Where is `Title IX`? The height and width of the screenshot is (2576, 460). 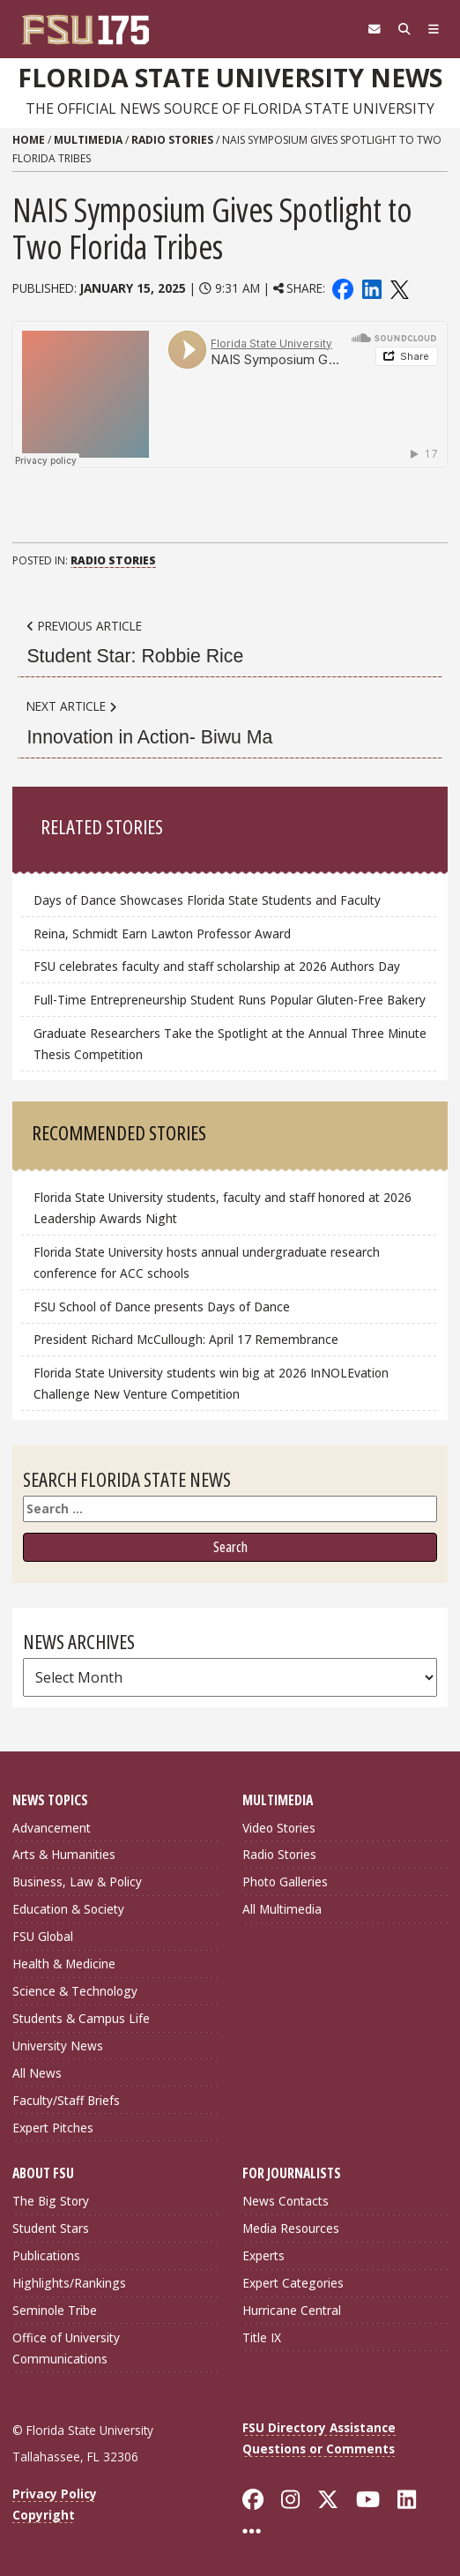 Title IX is located at coordinates (261, 2337).